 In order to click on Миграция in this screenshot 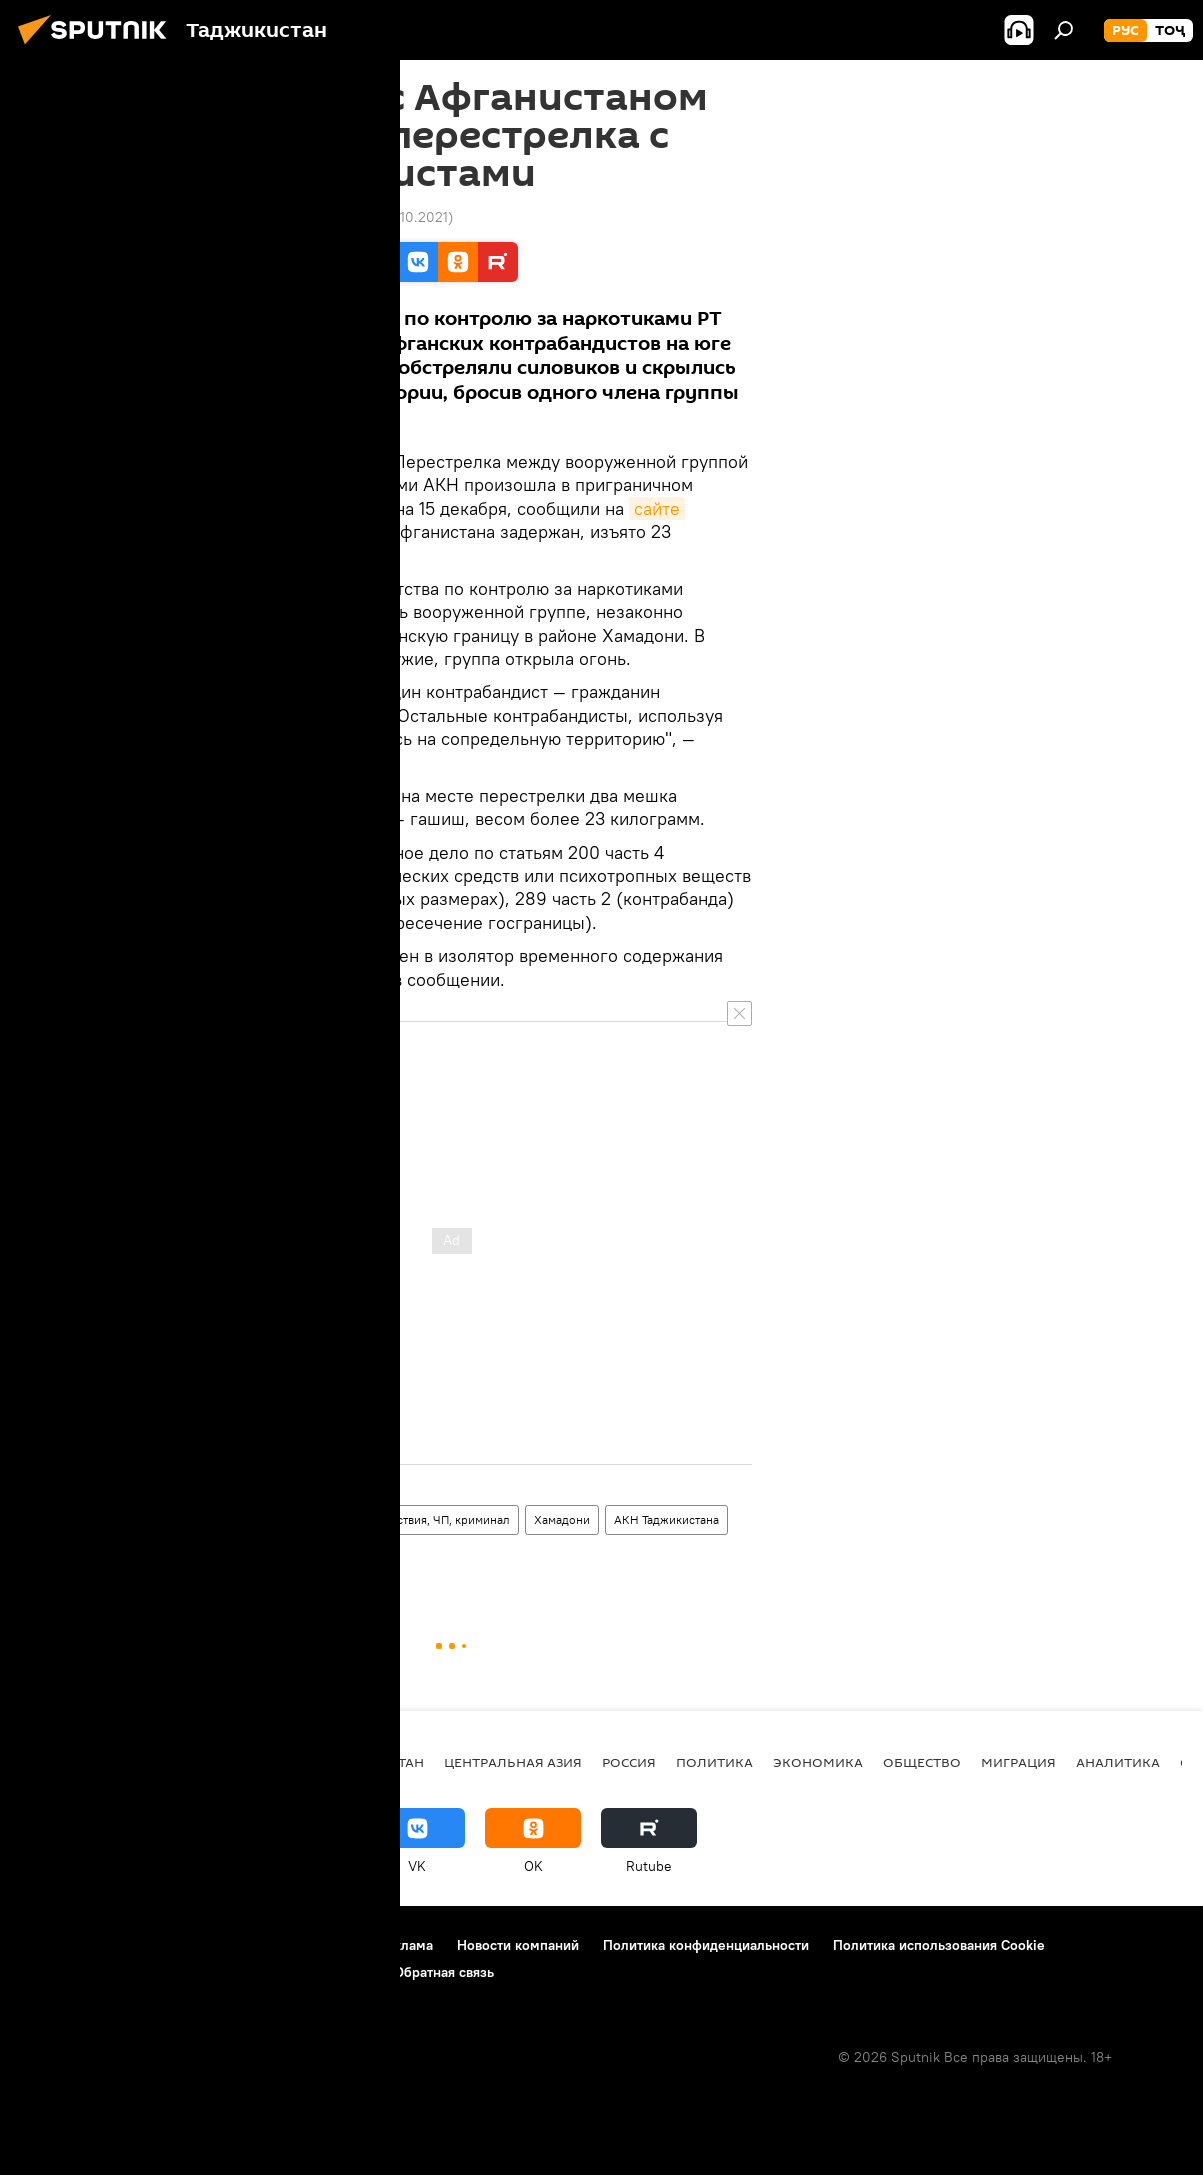, I will do `click(1018, 1762)`.